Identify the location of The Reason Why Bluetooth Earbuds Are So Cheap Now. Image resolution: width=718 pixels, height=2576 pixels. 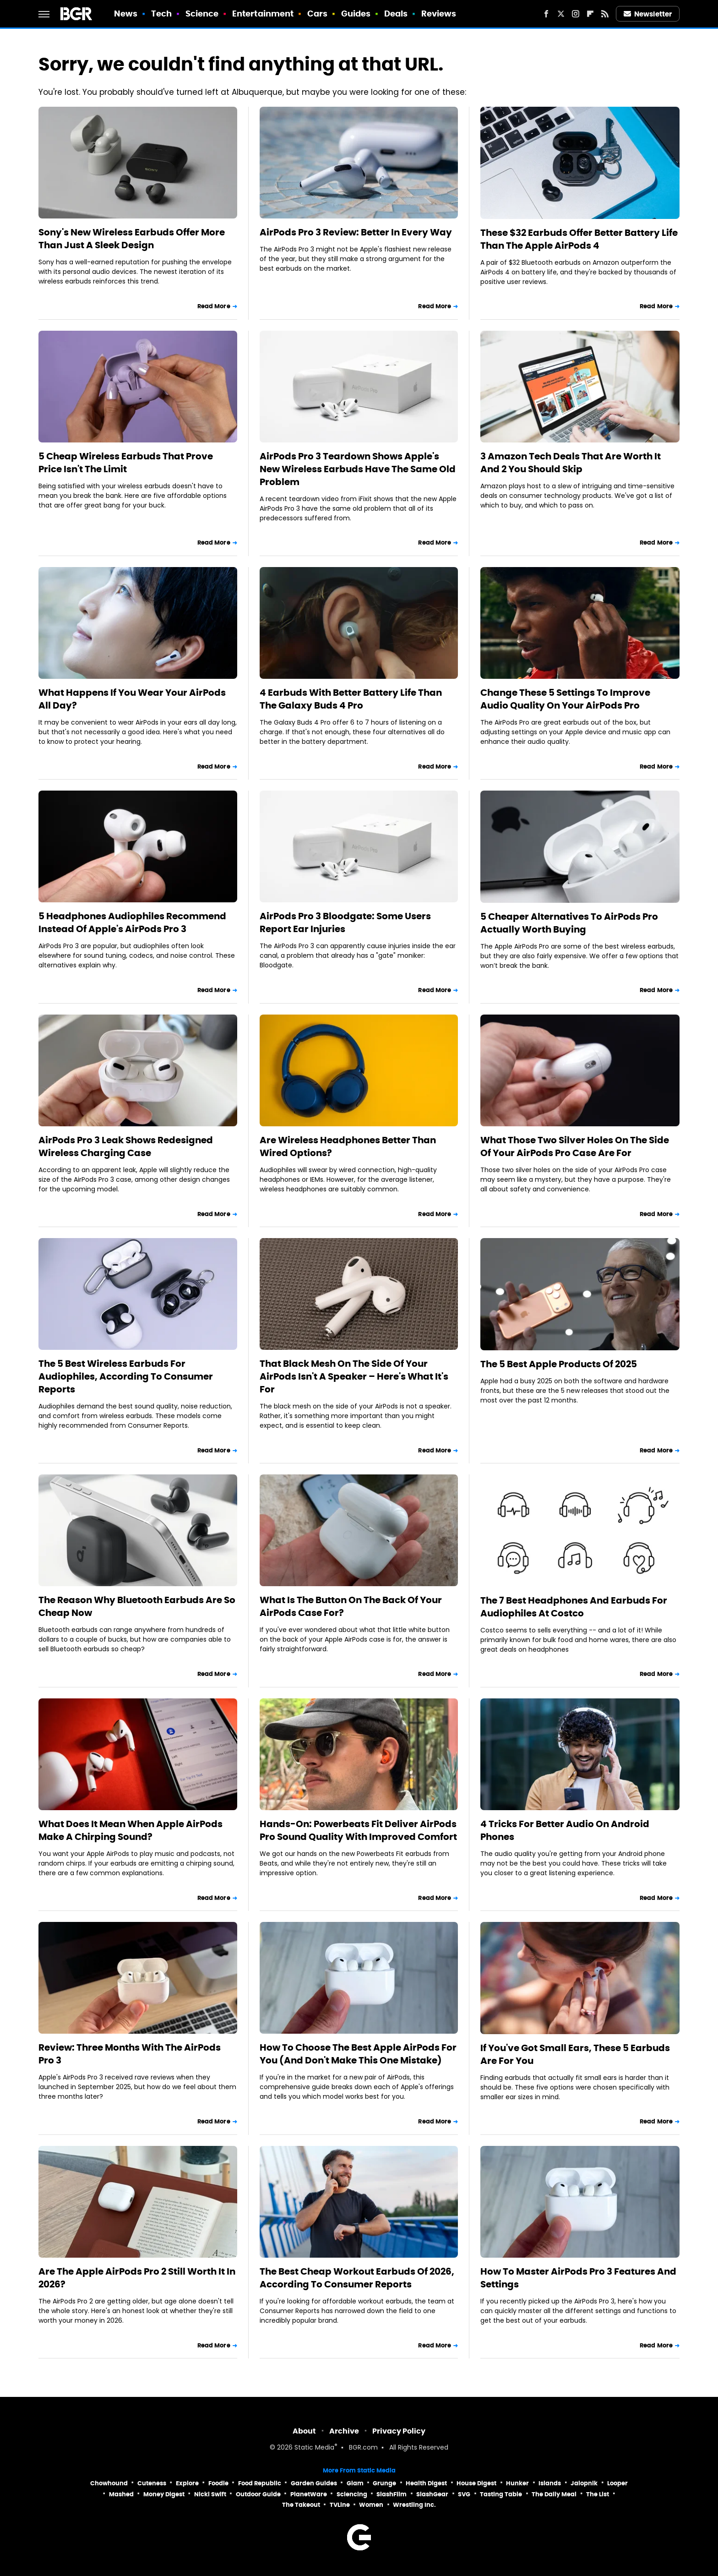
(136, 1606).